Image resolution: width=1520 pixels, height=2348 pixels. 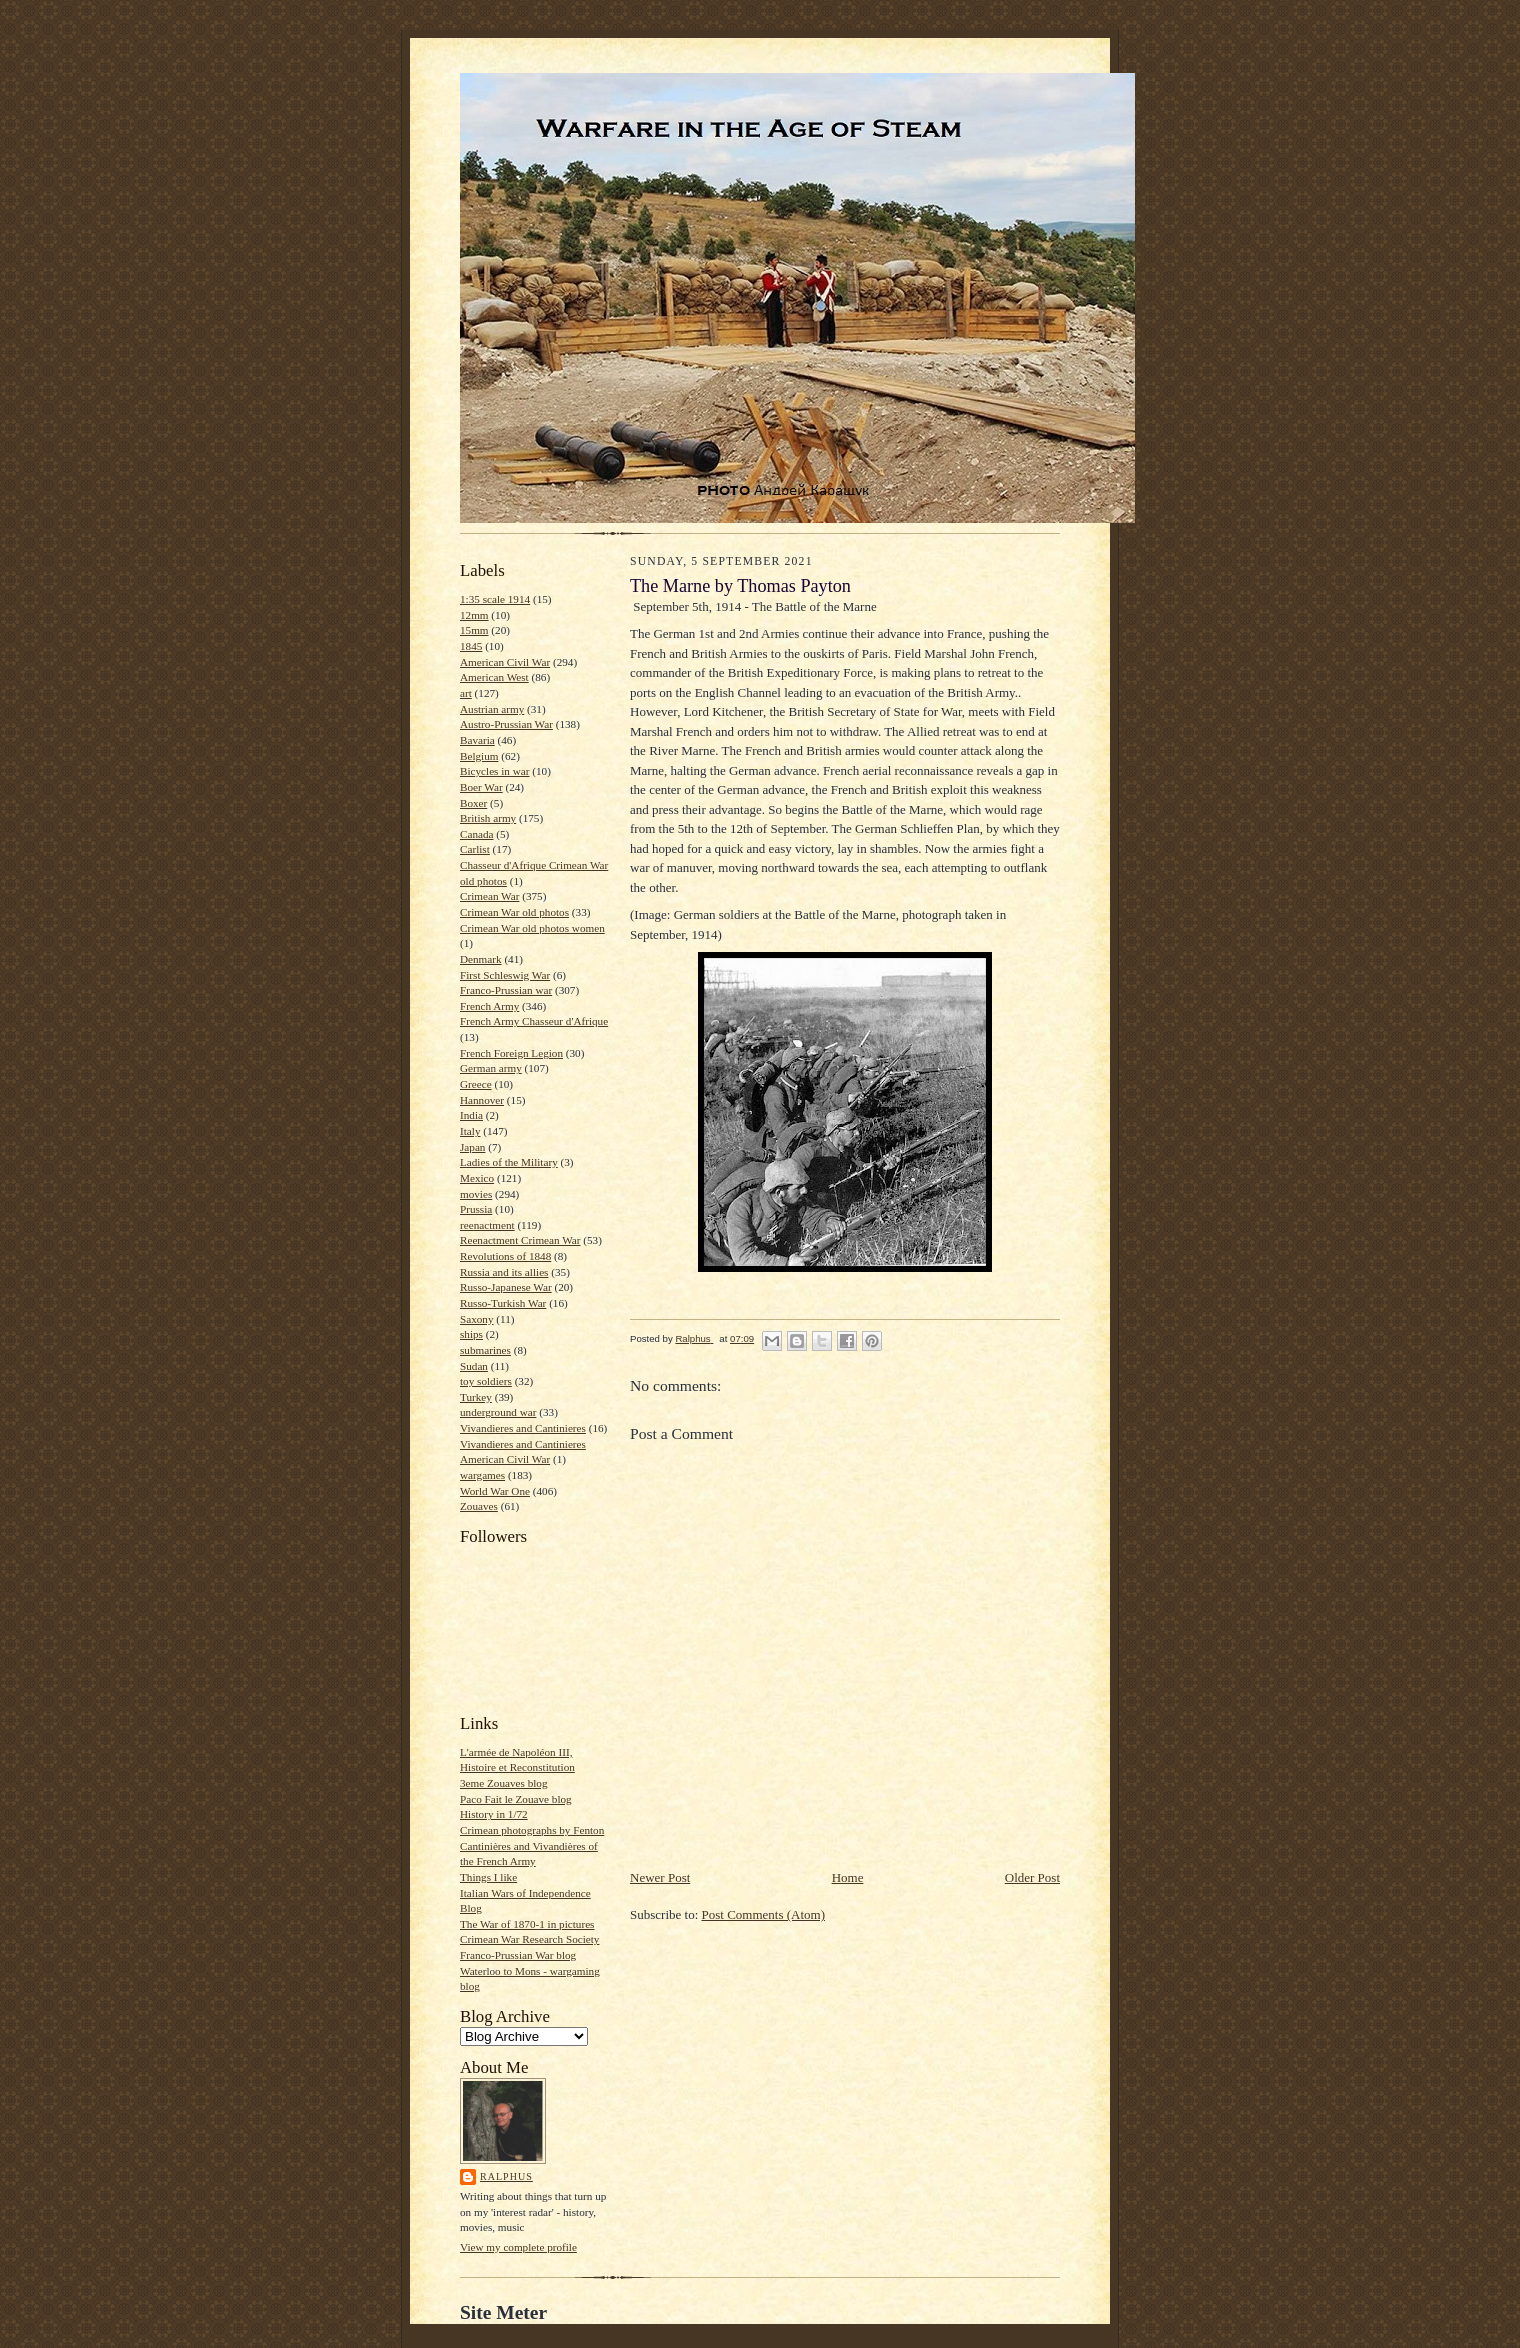 What do you see at coordinates (476, 1209) in the screenshot?
I see `Prussia` at bounding box center [476, 1209].